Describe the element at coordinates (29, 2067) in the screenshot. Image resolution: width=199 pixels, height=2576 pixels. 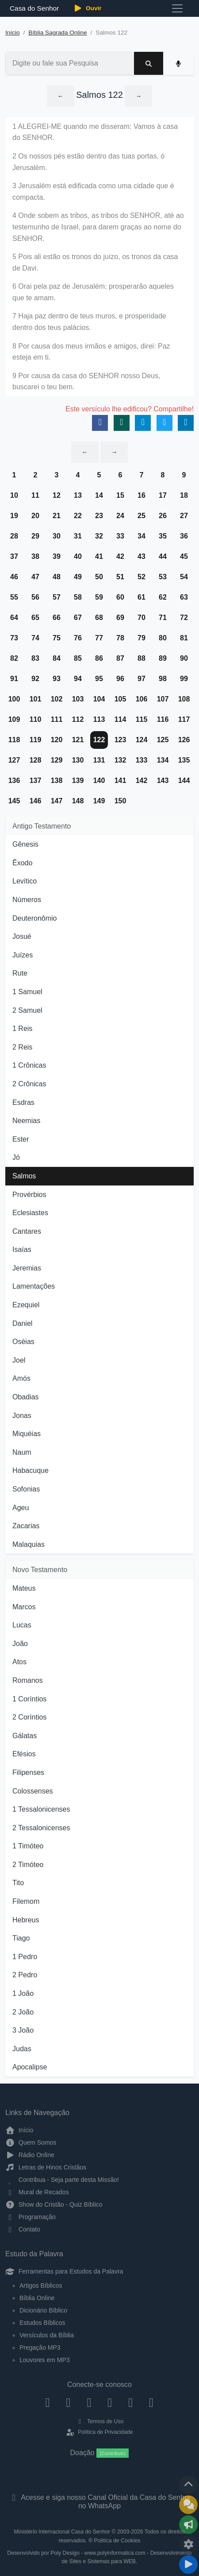
I see `Apocalipse` at that location.